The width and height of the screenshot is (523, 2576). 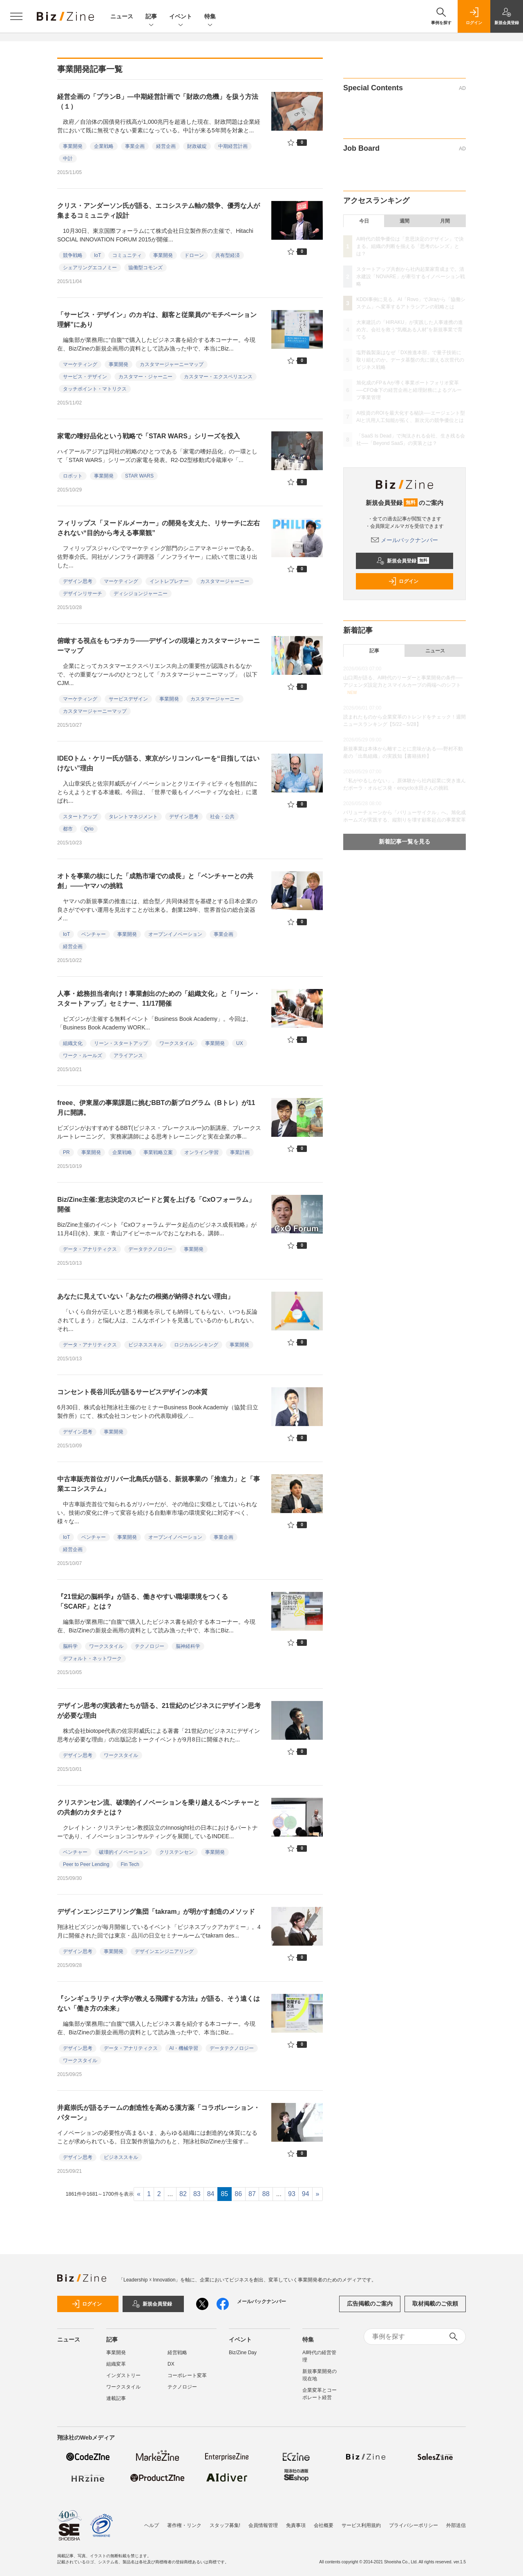 I want to click on デザイン思考, so click(x=77, y=581).